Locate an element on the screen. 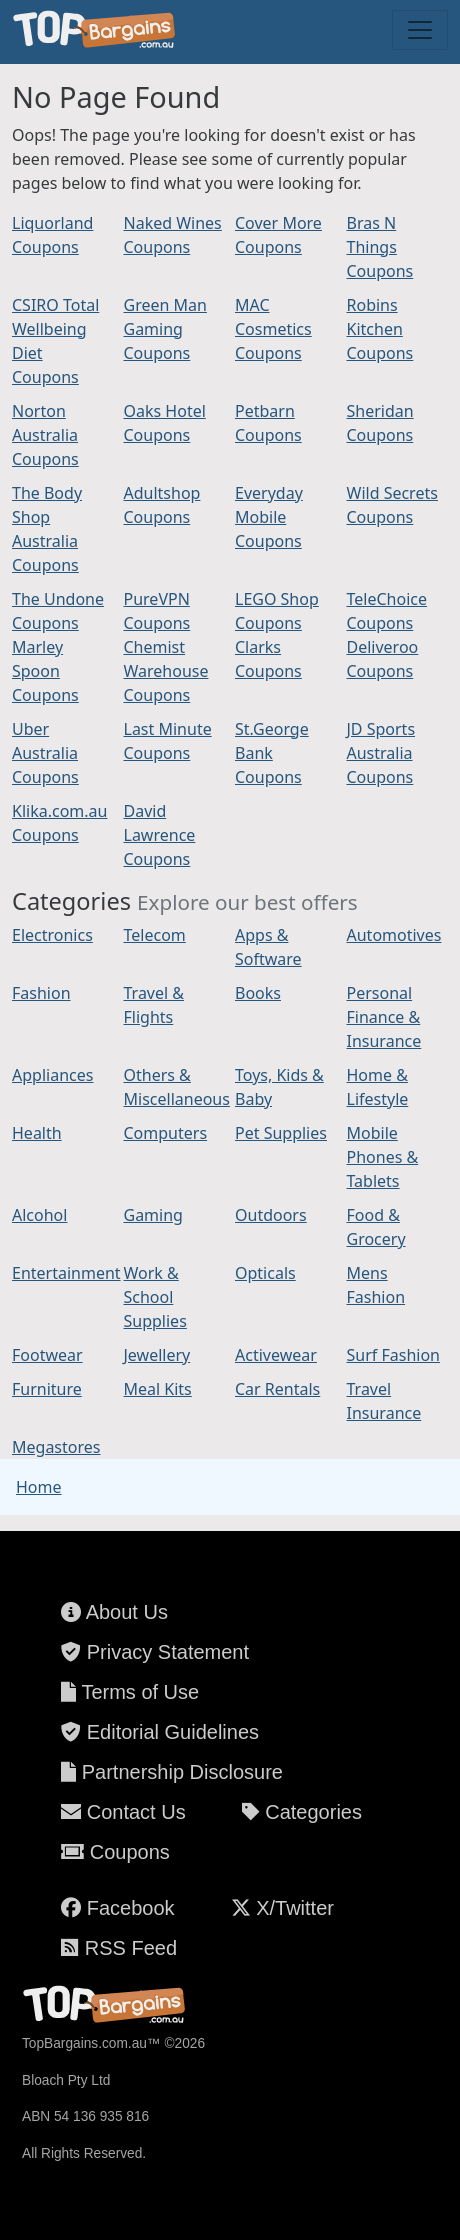 This screenshot has width=460, height=2240. Gaming is located at coordinates (153, 1215).